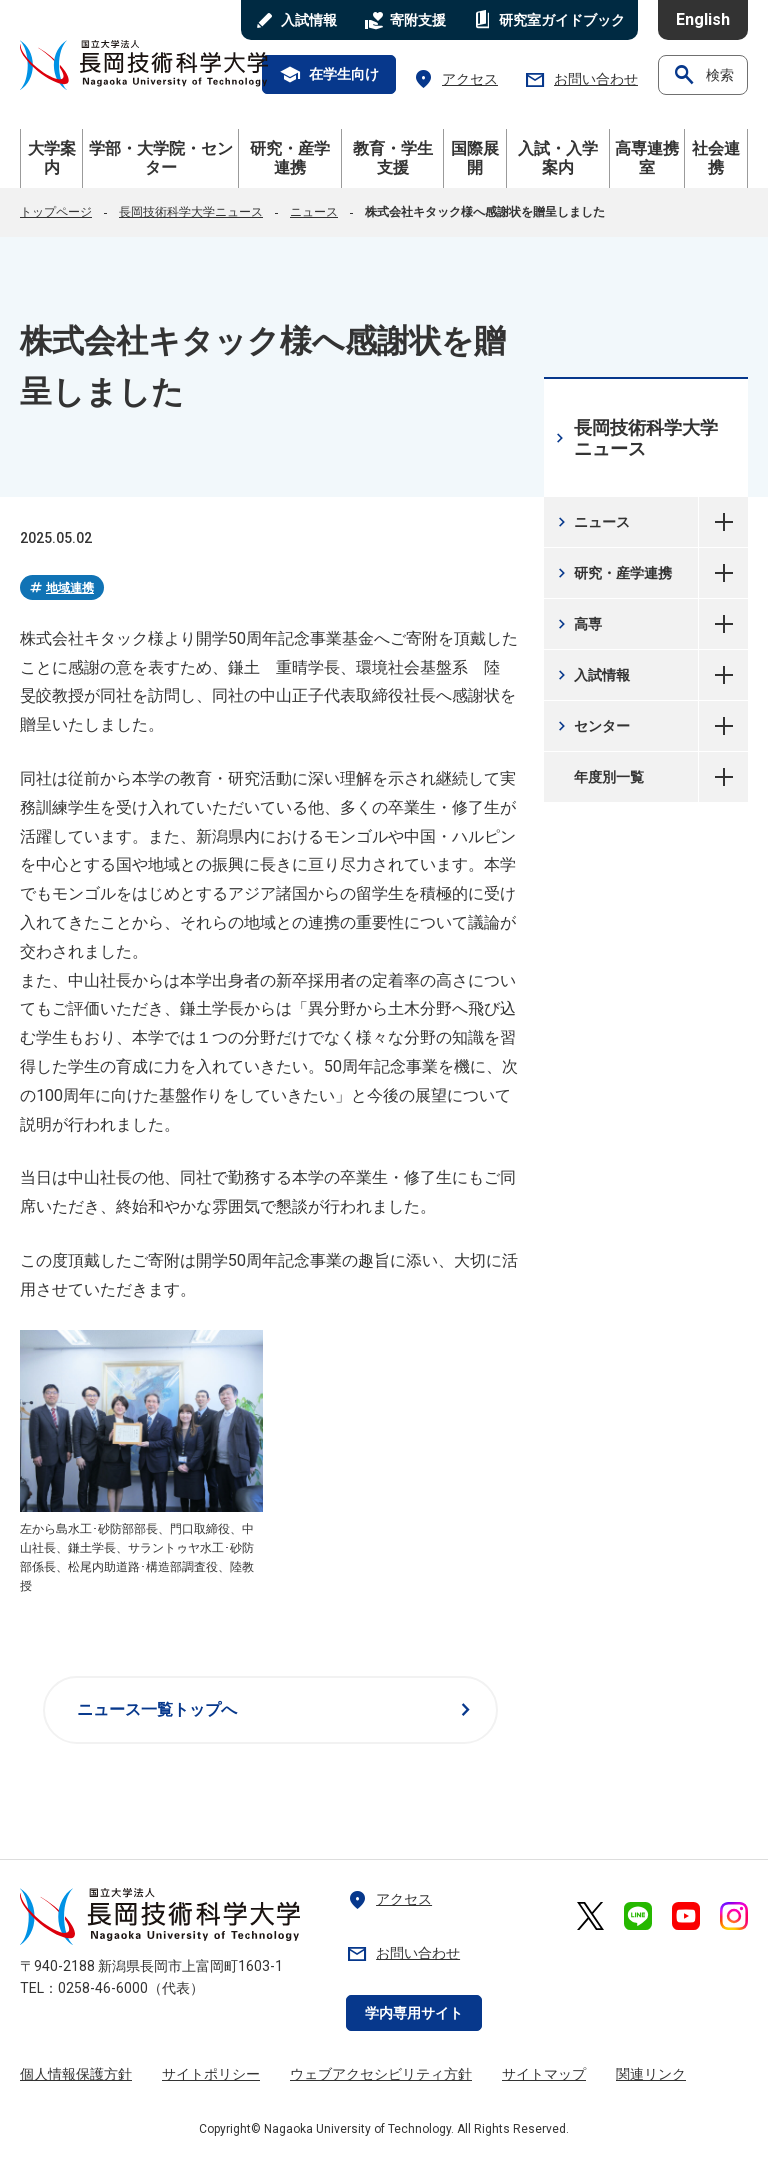  What do you see at coordinates (581, 79) in the screenshot?
I see `お問い合わせ` at bounding box center [581, 79].